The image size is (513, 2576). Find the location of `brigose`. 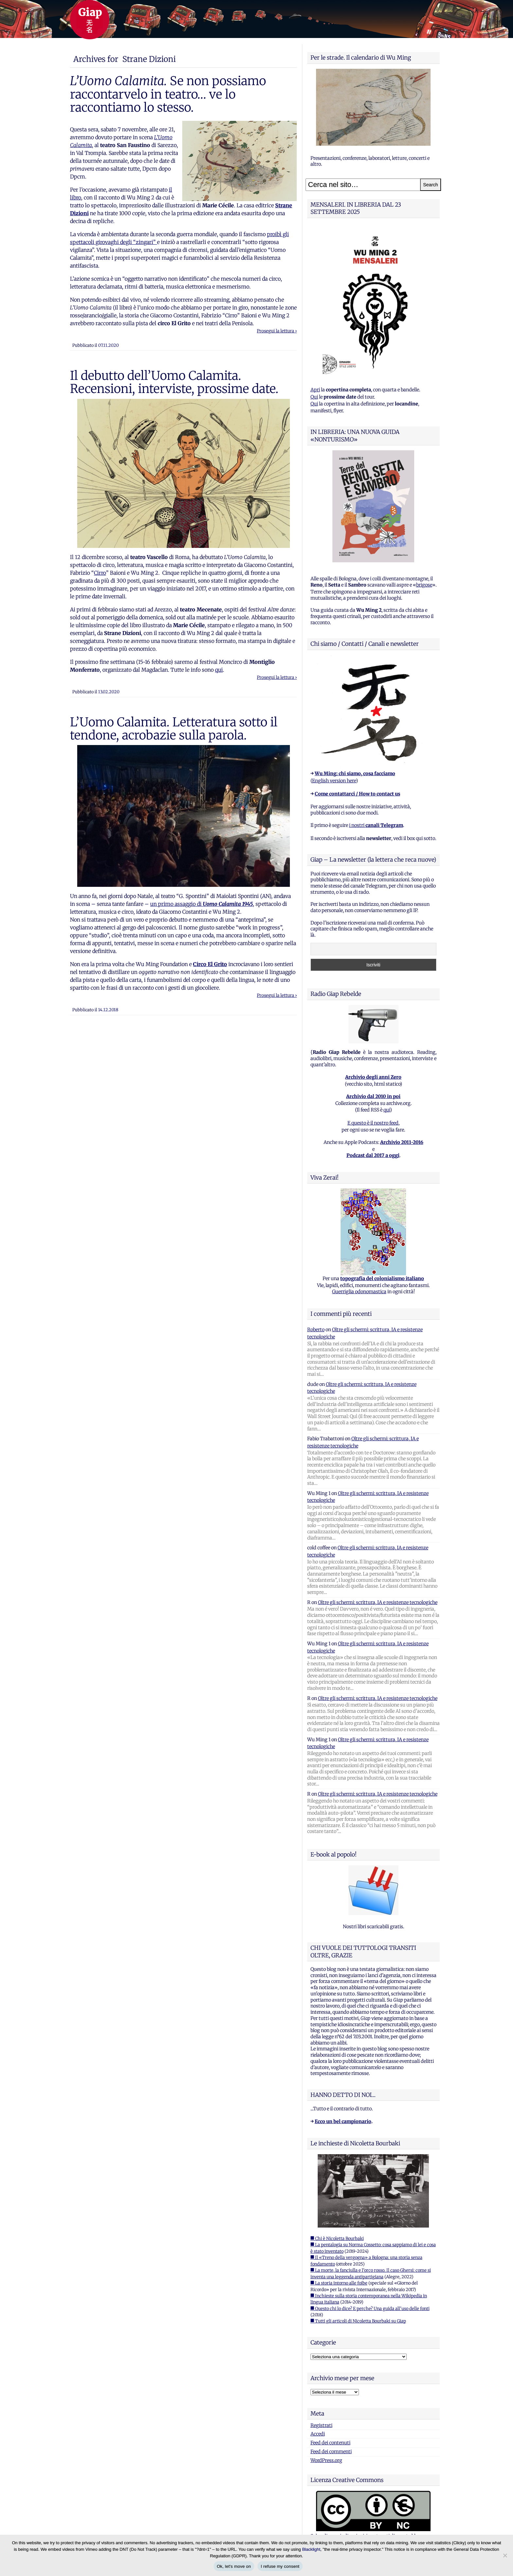

brigose is located at coordinates (424, 585).